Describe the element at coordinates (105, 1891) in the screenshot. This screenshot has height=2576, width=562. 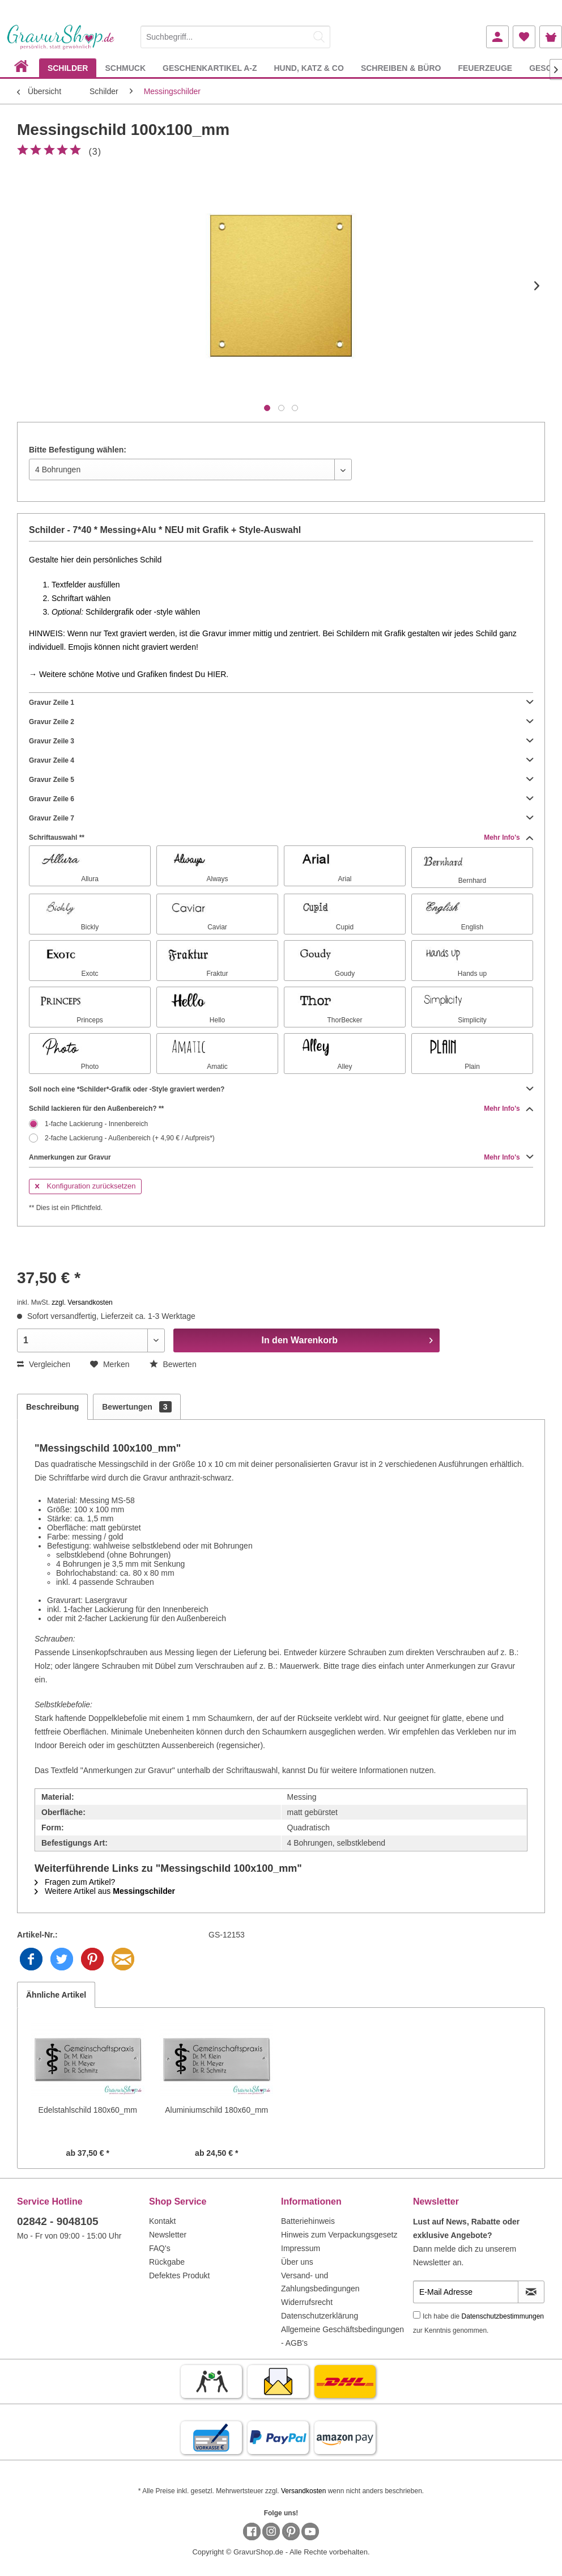
I see `Weitere Artikel aus` at that location.